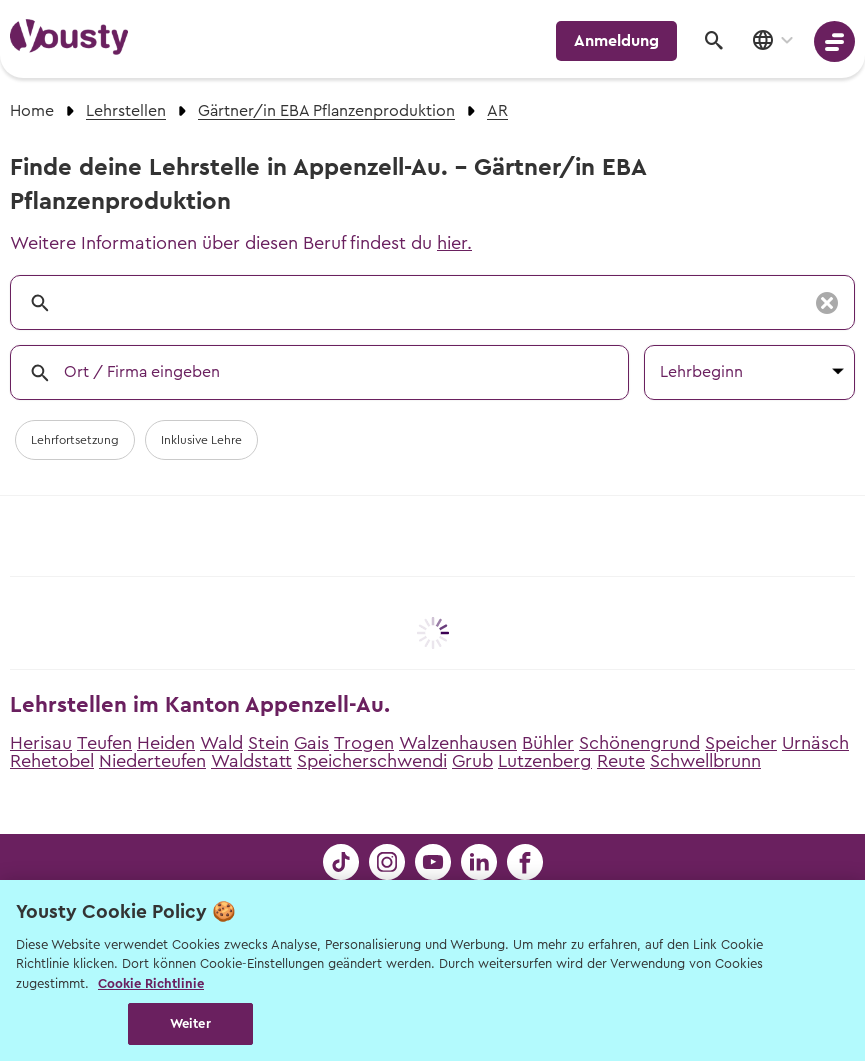  Describe the element at coordinates (41, 743) in the screenshot. I see `Herisau` at that location.